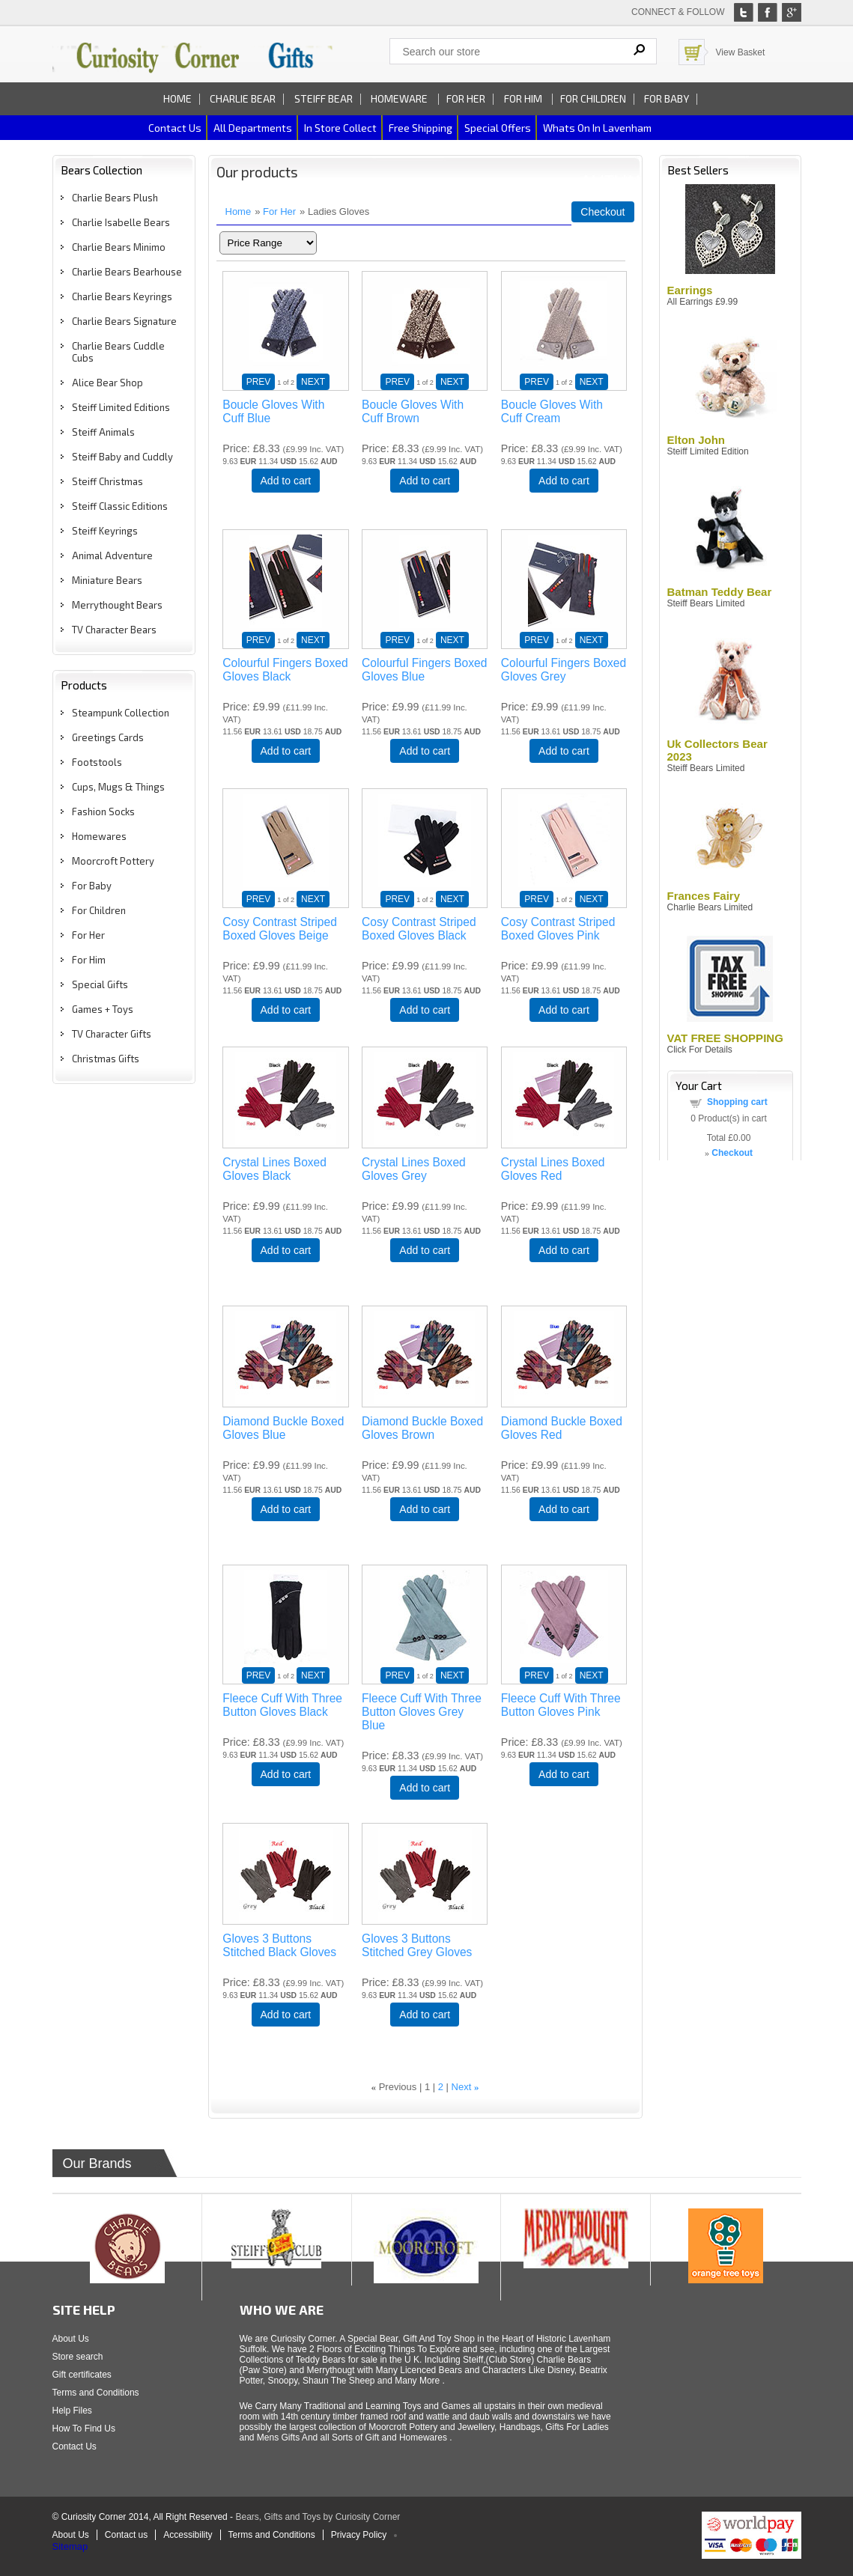  I want to click on Colourful Fingers Boxed Gloves Grey, so click(563, 670).